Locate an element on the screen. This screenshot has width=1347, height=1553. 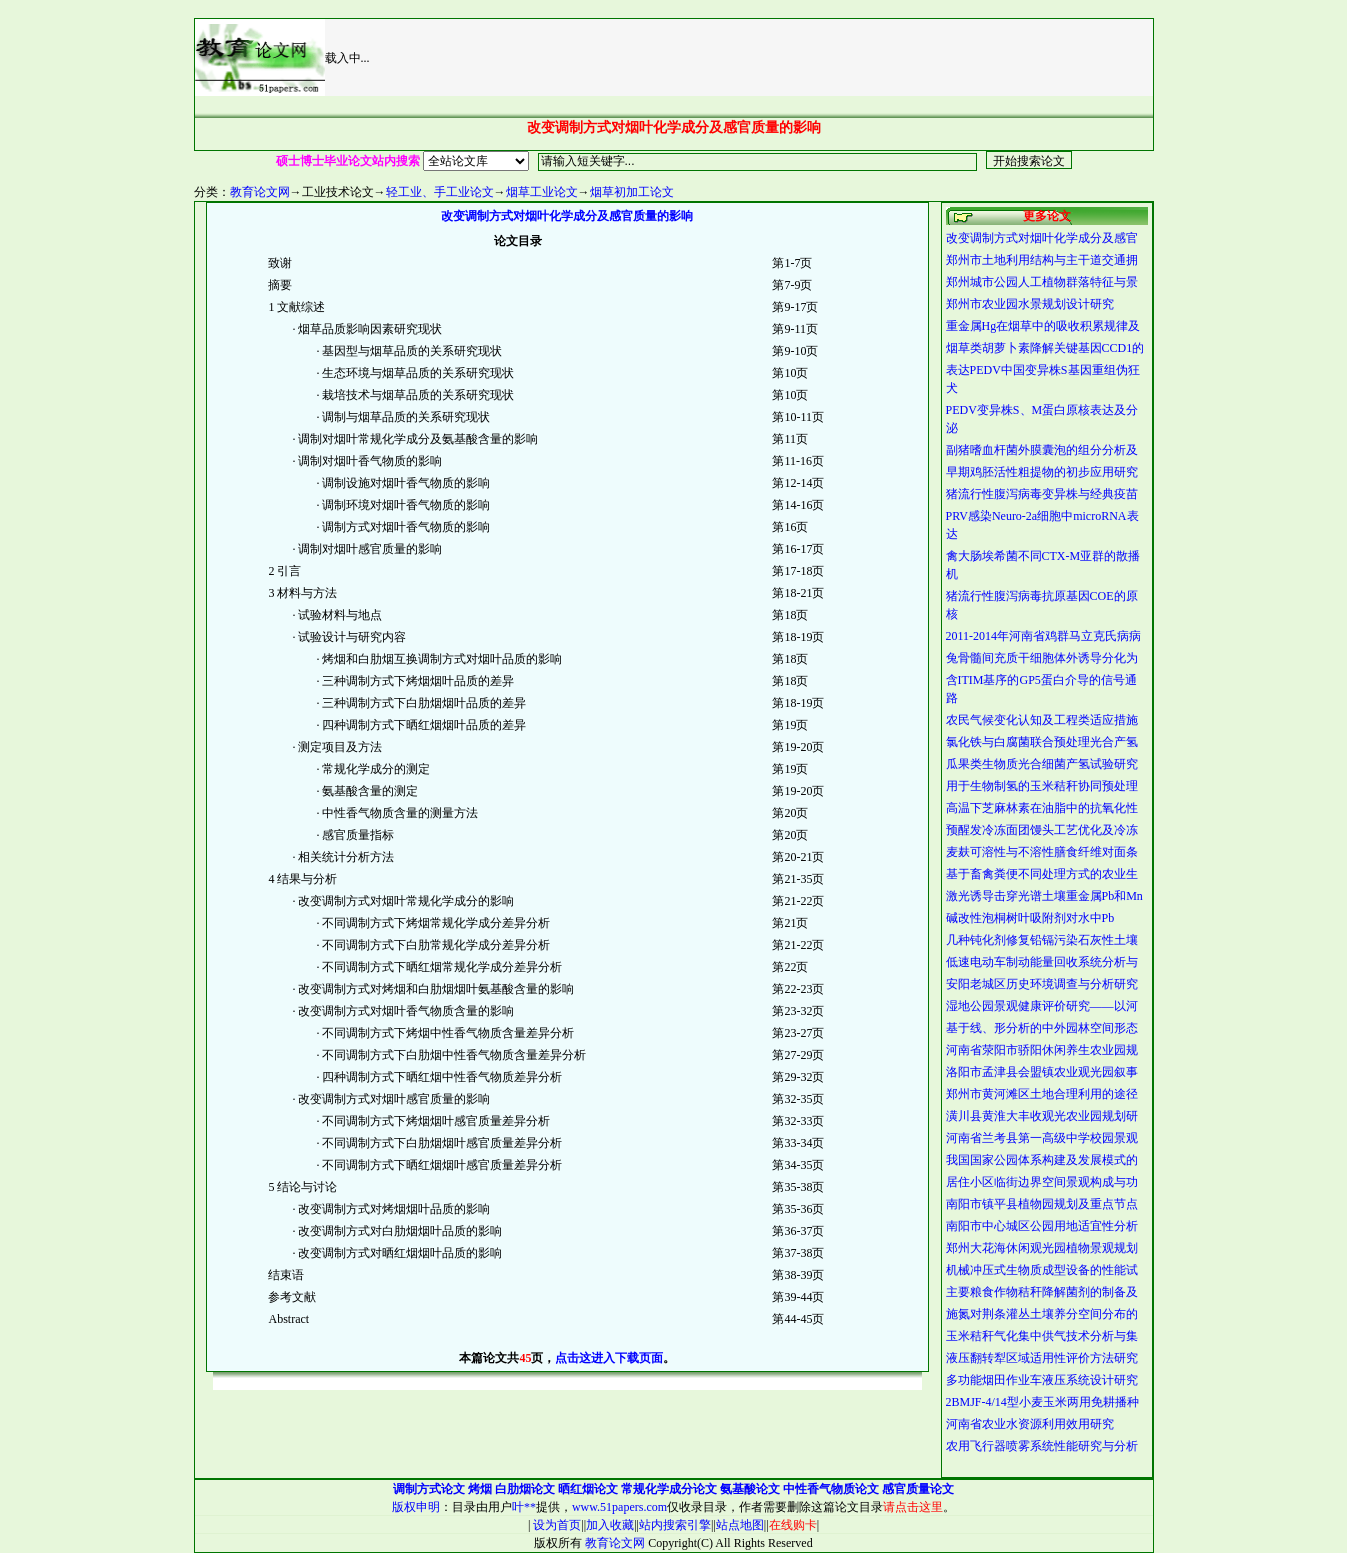
主要粮食作物秸秆降解菌剂的制备及 is located at coordinates (1042, 1292).